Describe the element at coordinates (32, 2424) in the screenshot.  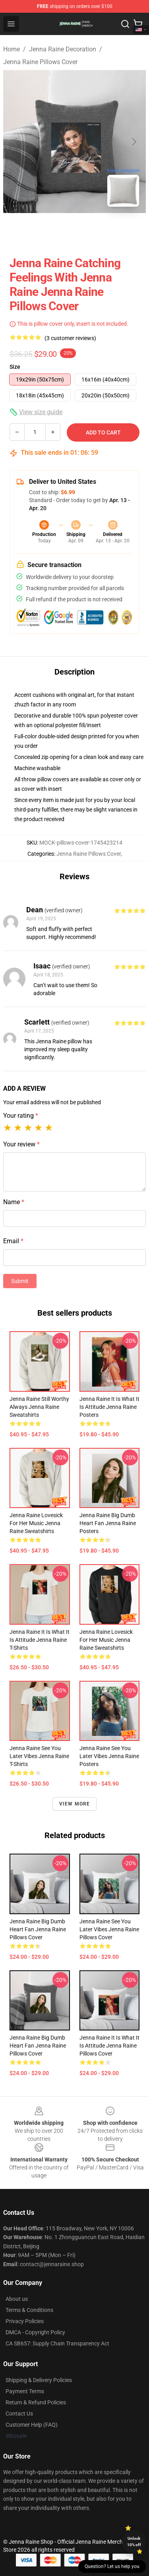
I see `Customer Help (FAQ)` at that location.